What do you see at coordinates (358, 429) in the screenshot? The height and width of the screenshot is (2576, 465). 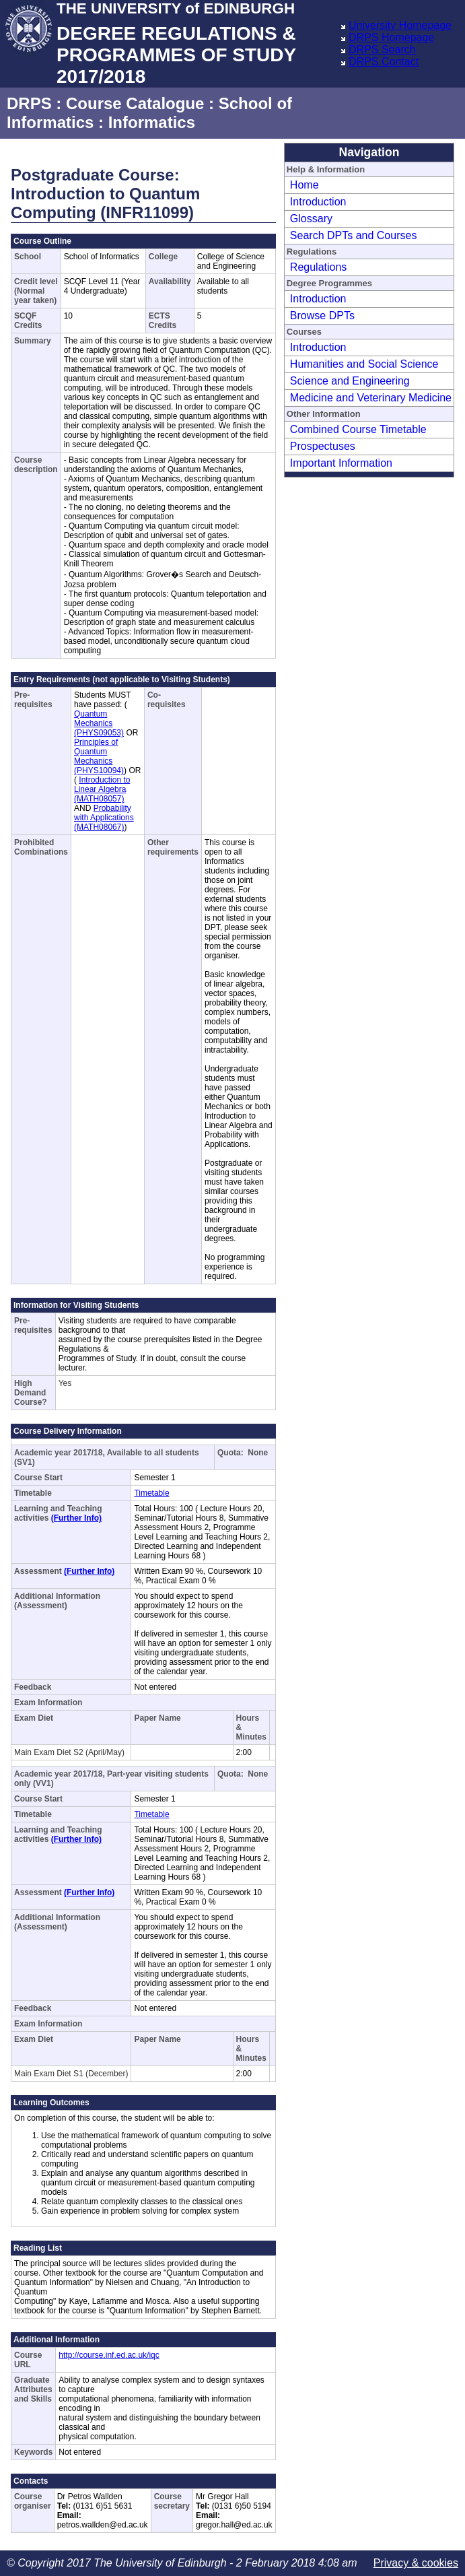 I see `Combined Course Timetable` at bounding box center [358, 429].